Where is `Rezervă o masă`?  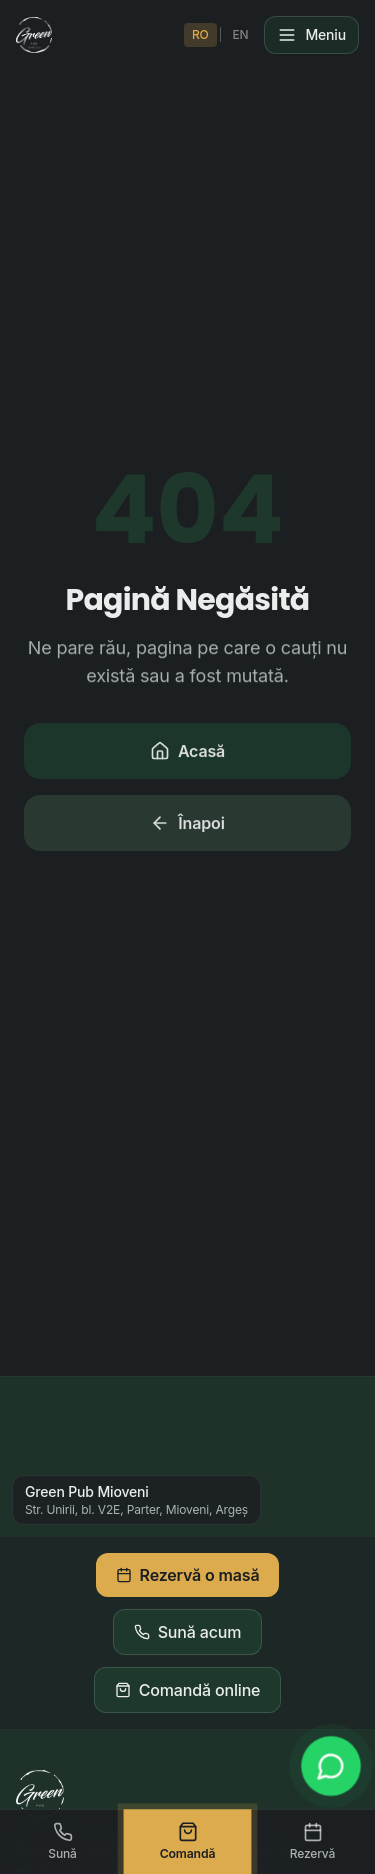
Rezervă o masă is located at coordinates (188, 1575).